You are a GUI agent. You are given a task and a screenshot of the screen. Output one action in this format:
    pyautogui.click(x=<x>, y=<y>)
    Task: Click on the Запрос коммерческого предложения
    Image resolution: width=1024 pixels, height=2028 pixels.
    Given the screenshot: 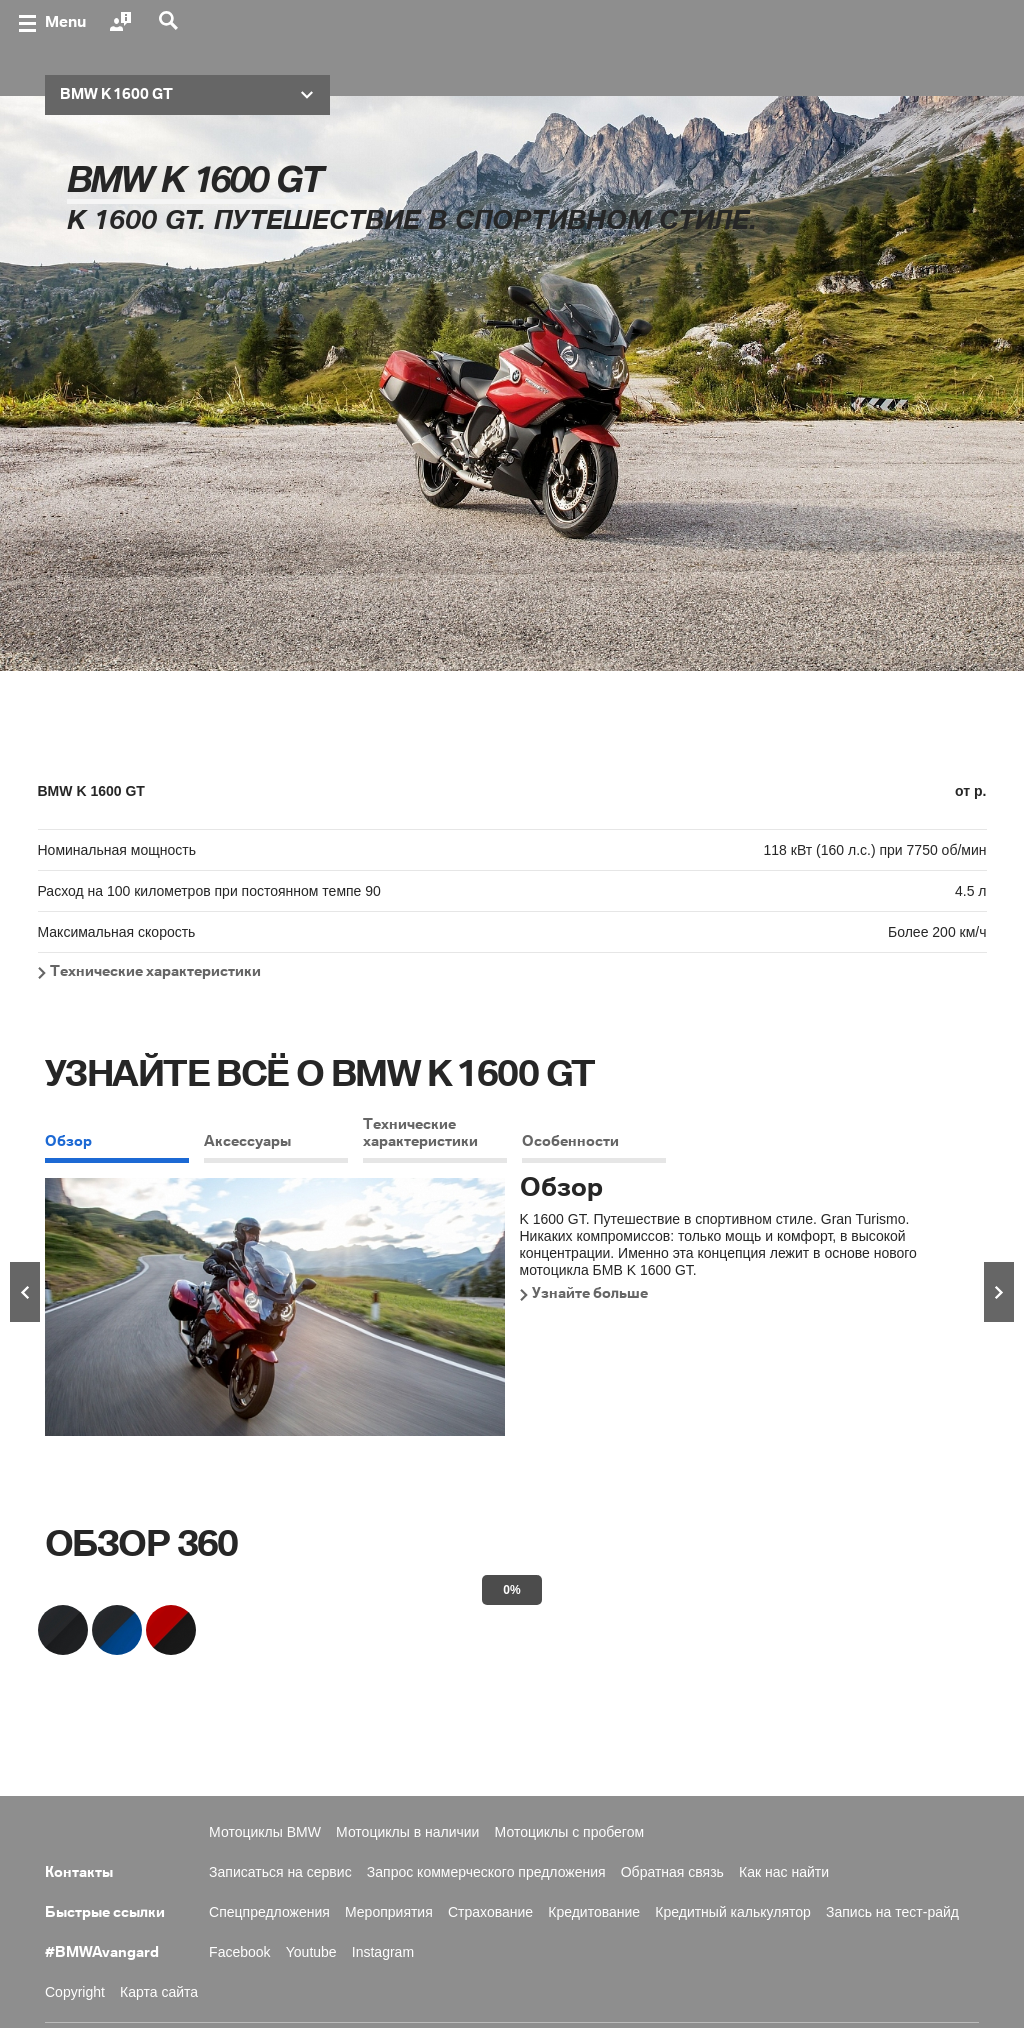 What is the action you would take?
    pyautogui.click(x=486, y=1872)
    